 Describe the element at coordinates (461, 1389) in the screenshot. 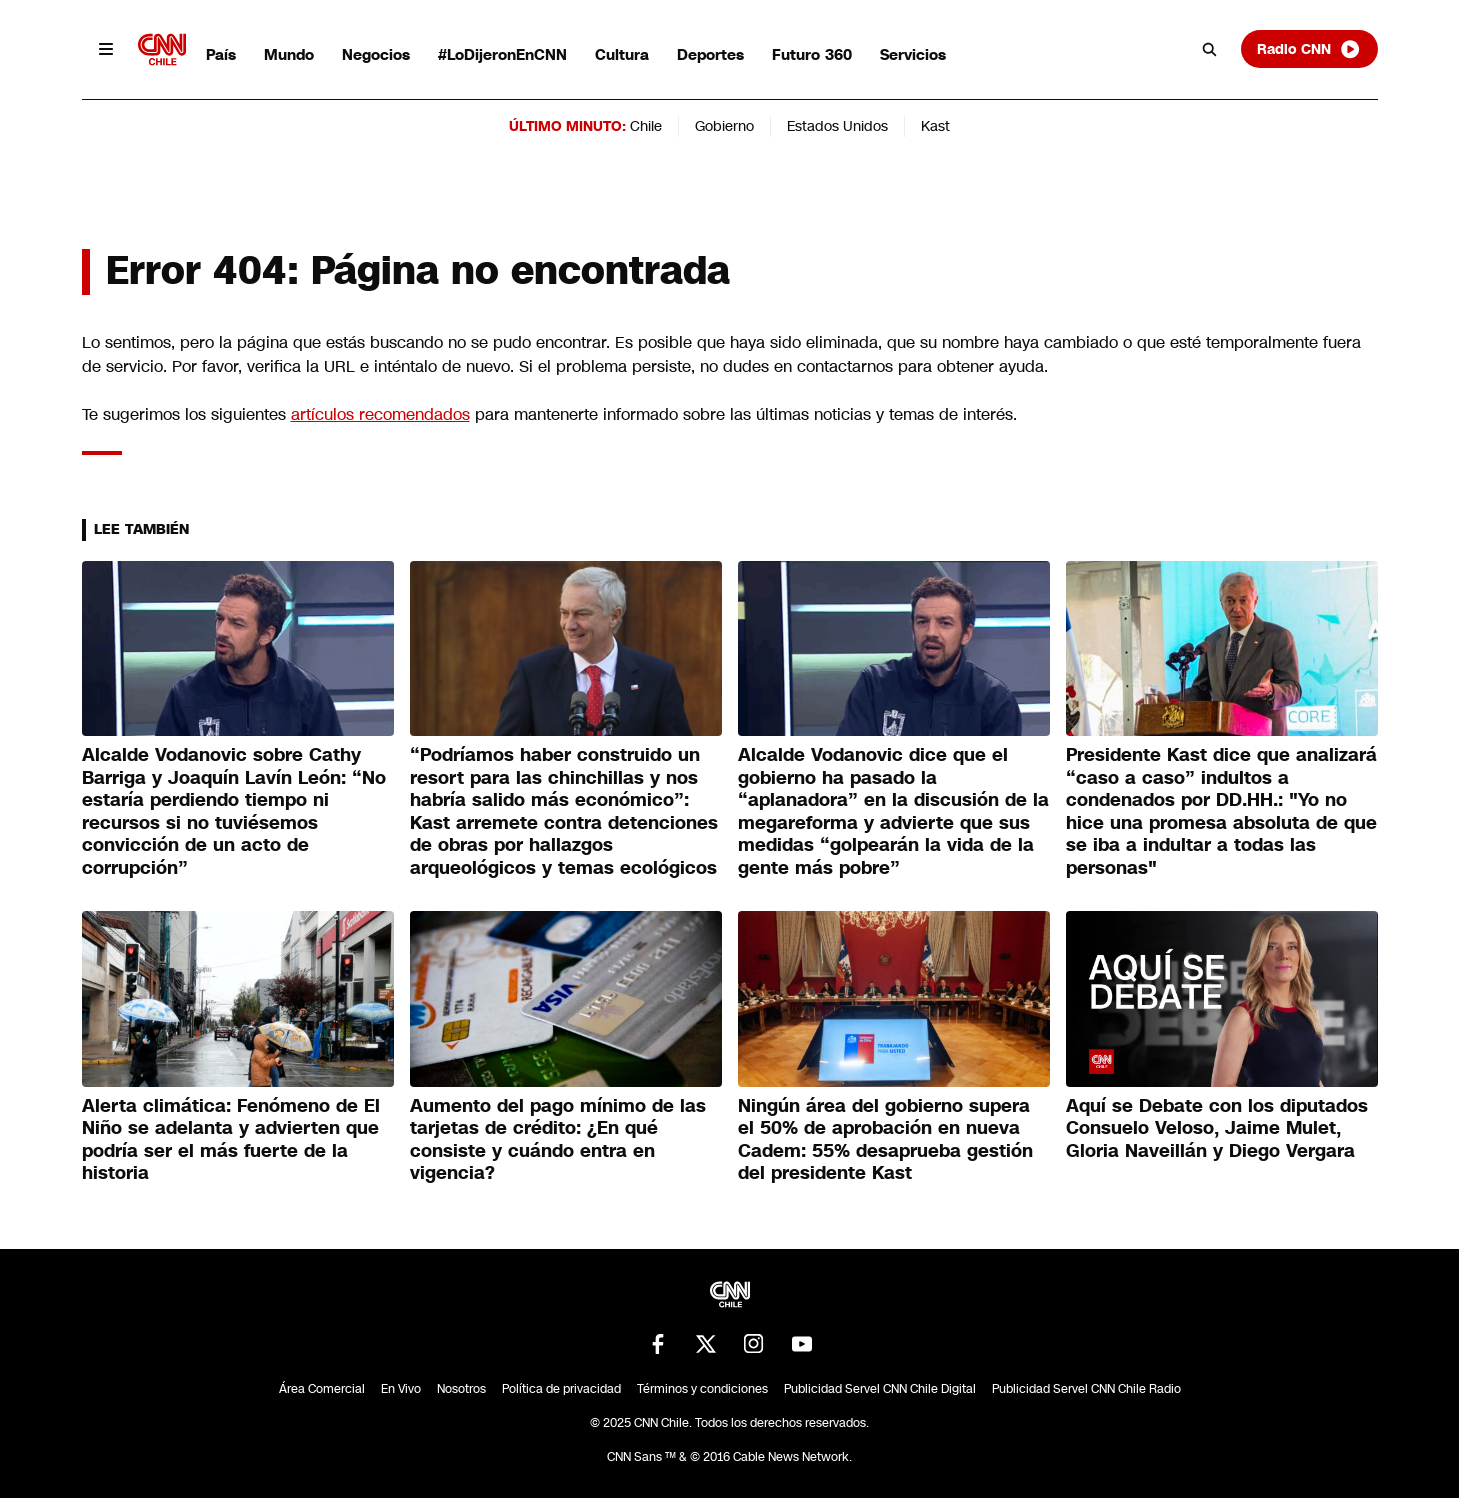

I see `Nosotros` at that location.